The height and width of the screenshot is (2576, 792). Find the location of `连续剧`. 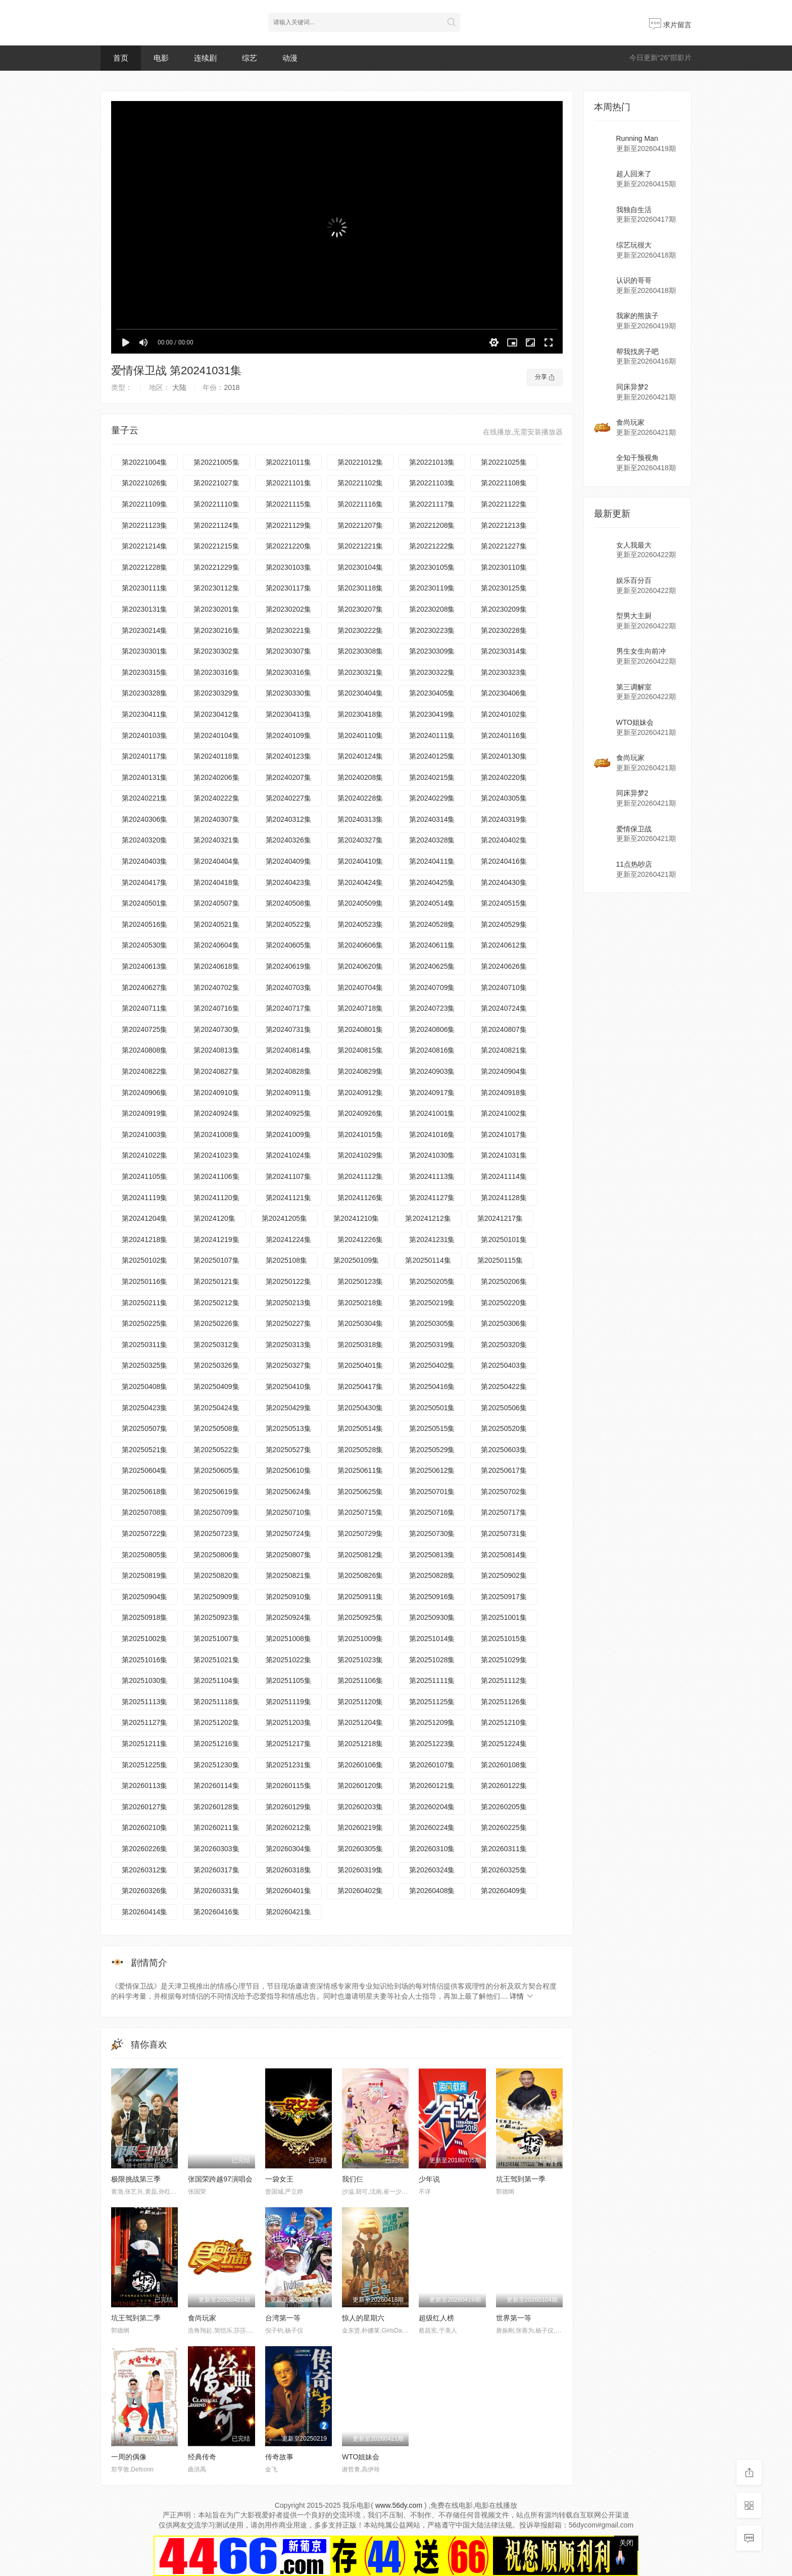

连续剧 is located at coordinates (205, 58).